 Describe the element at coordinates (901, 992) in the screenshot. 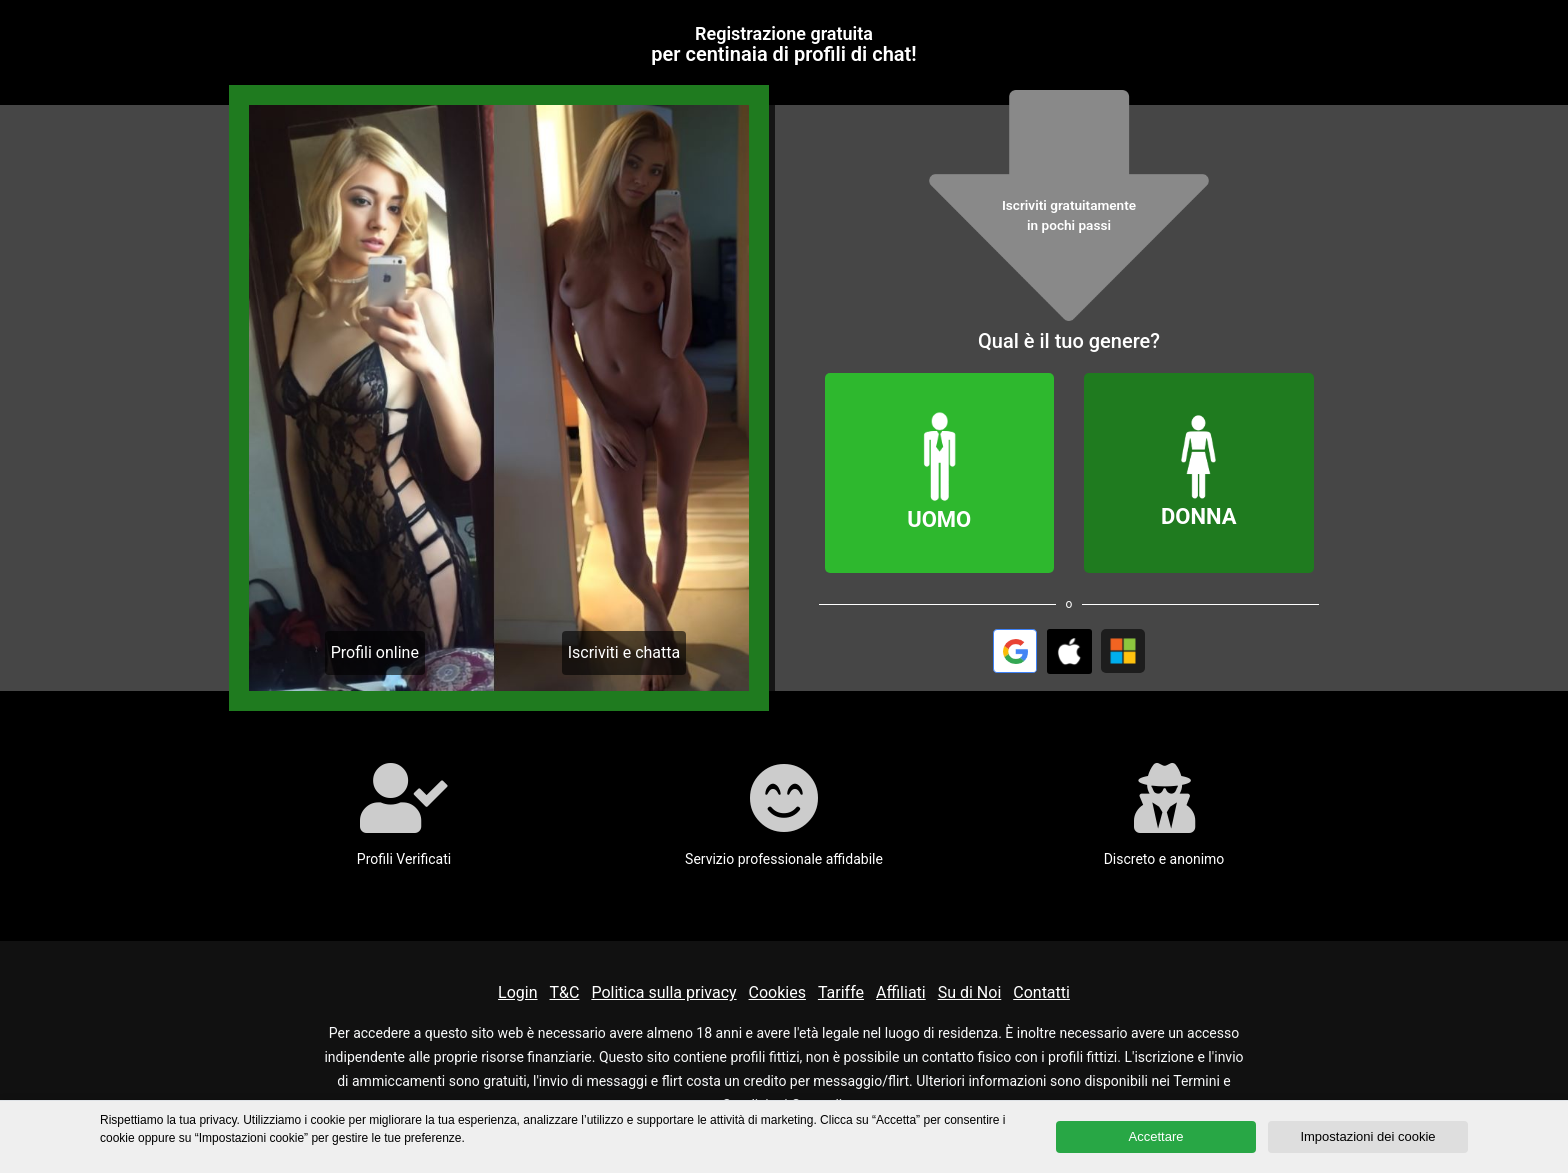

I see `Affiliati` at that location.